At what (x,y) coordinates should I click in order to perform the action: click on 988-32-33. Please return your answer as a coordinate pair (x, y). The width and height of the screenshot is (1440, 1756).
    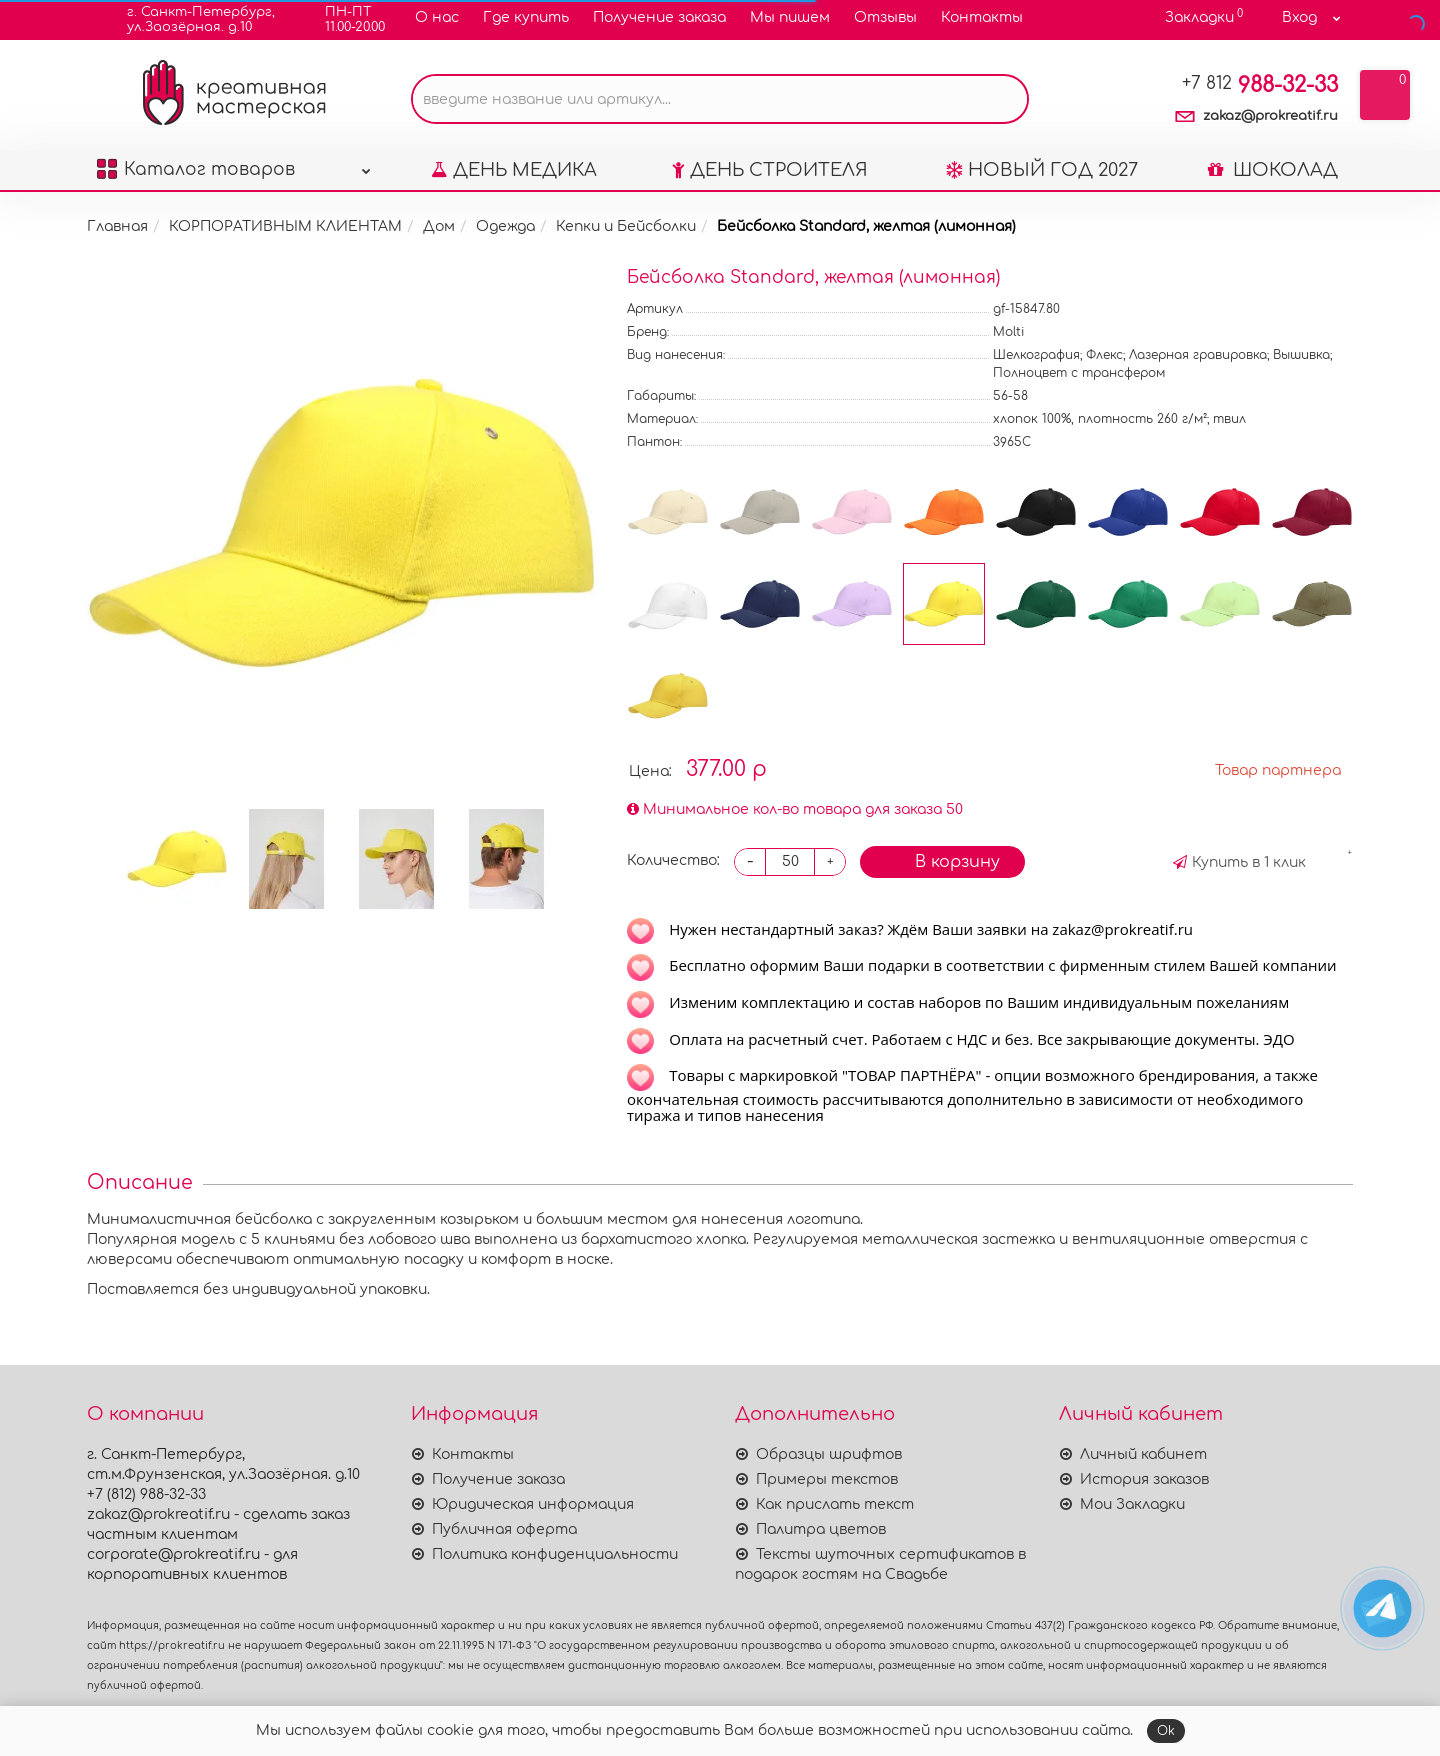
    Looking at the image, I should click on (1260, 85).